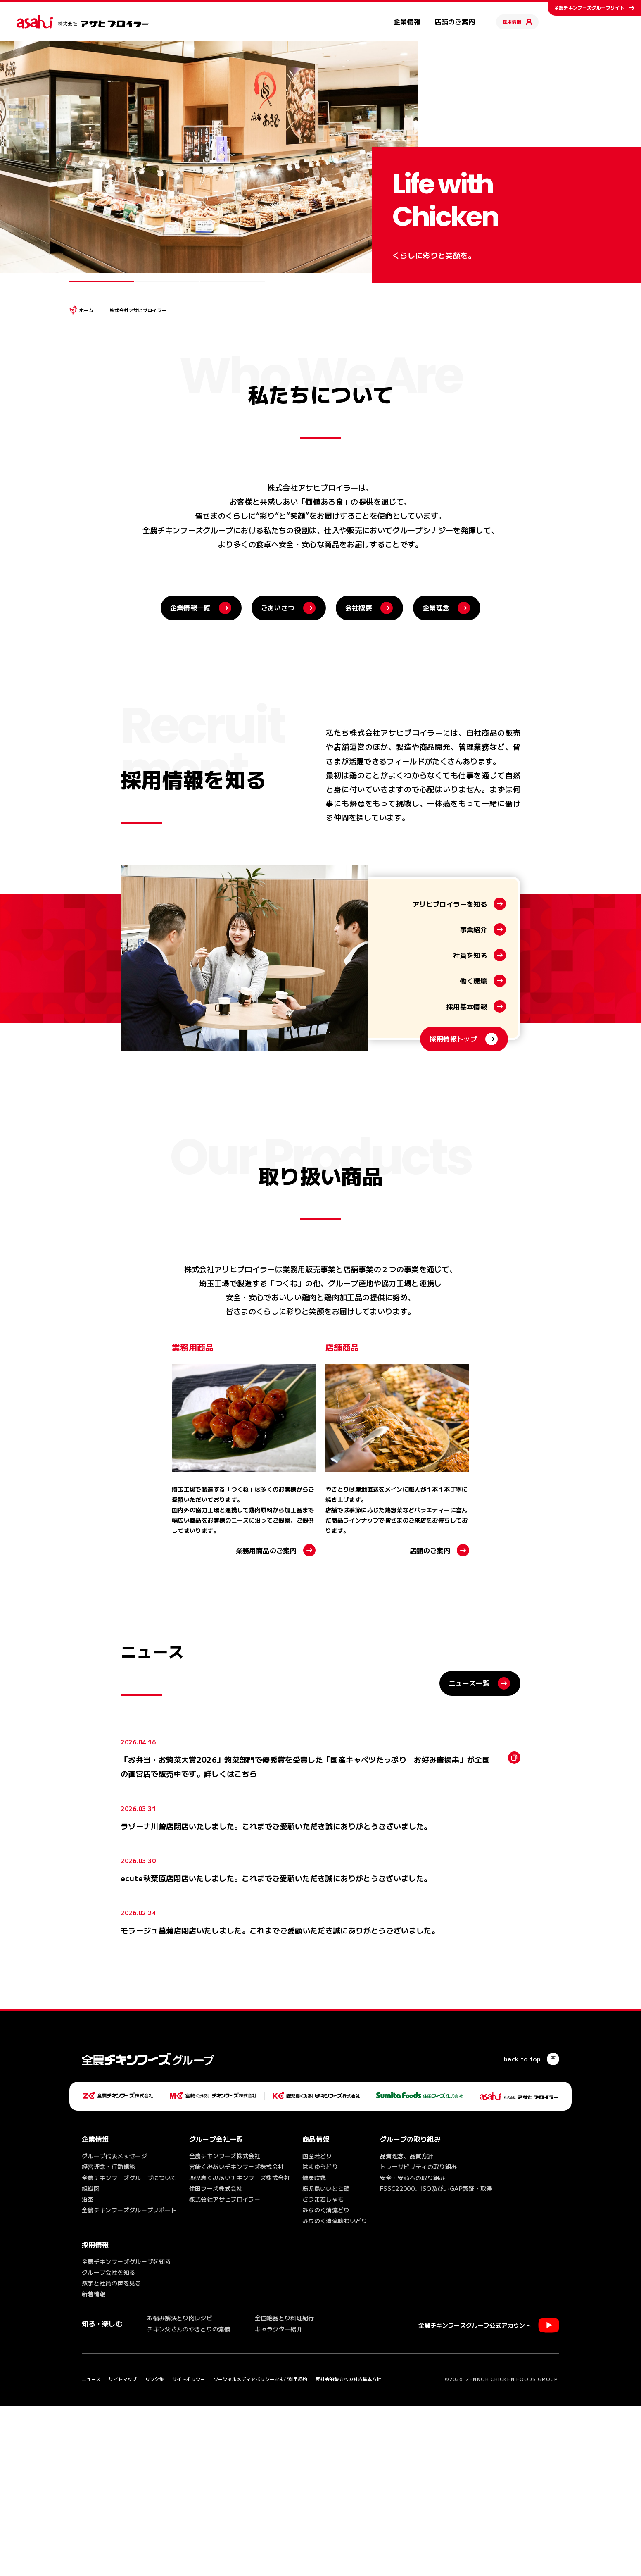 The image size is (641, 2576). Describe the element at coordinates (111, 2453) in the screenshot. I see `数字と社員の声を見る` at that location.